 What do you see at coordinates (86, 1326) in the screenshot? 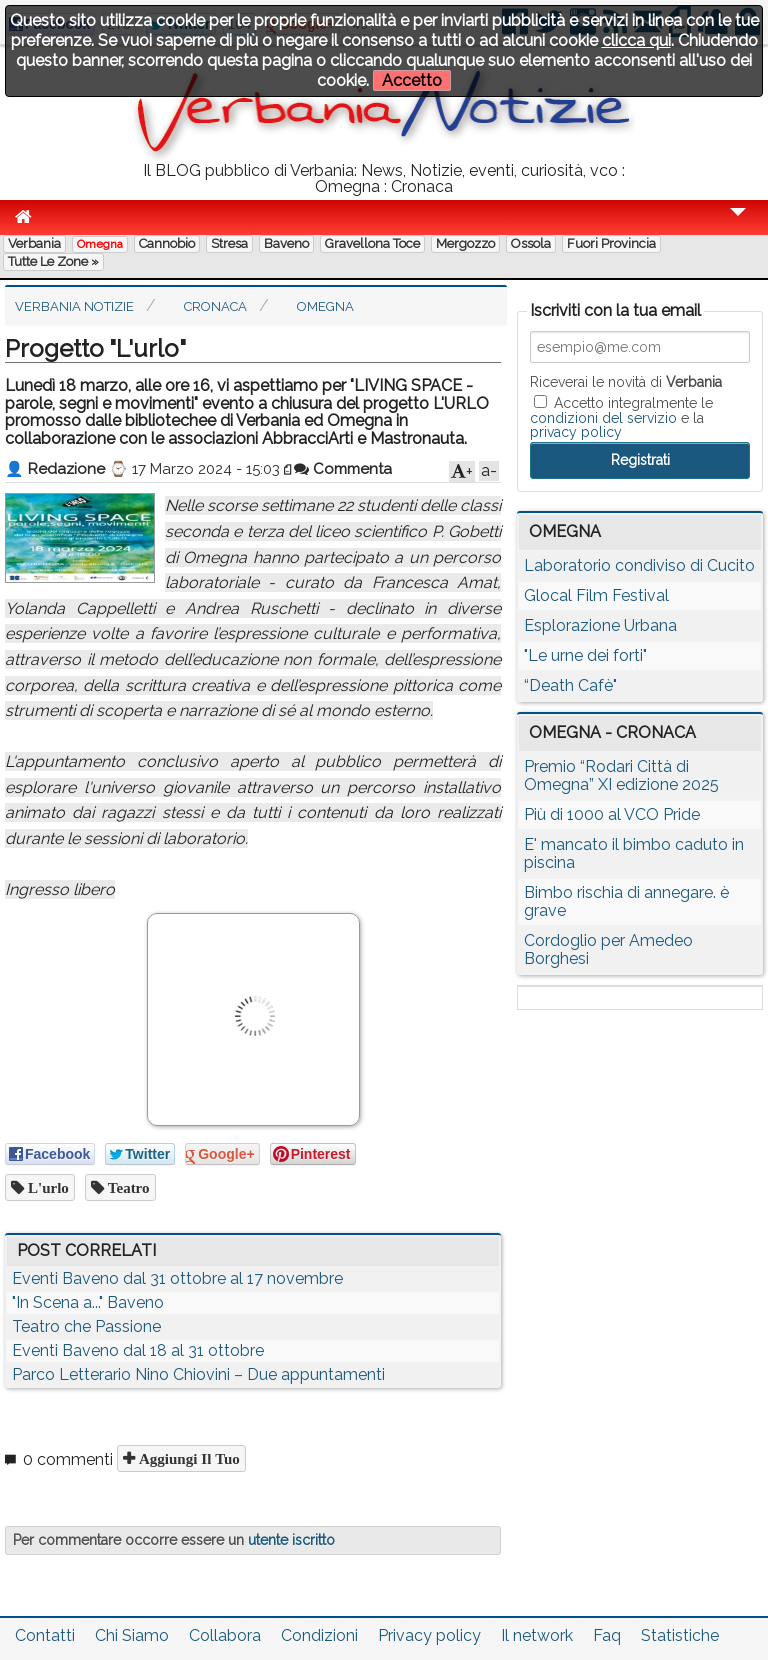
I see `Teatro che Passione` at bounding box center [86, 1326].